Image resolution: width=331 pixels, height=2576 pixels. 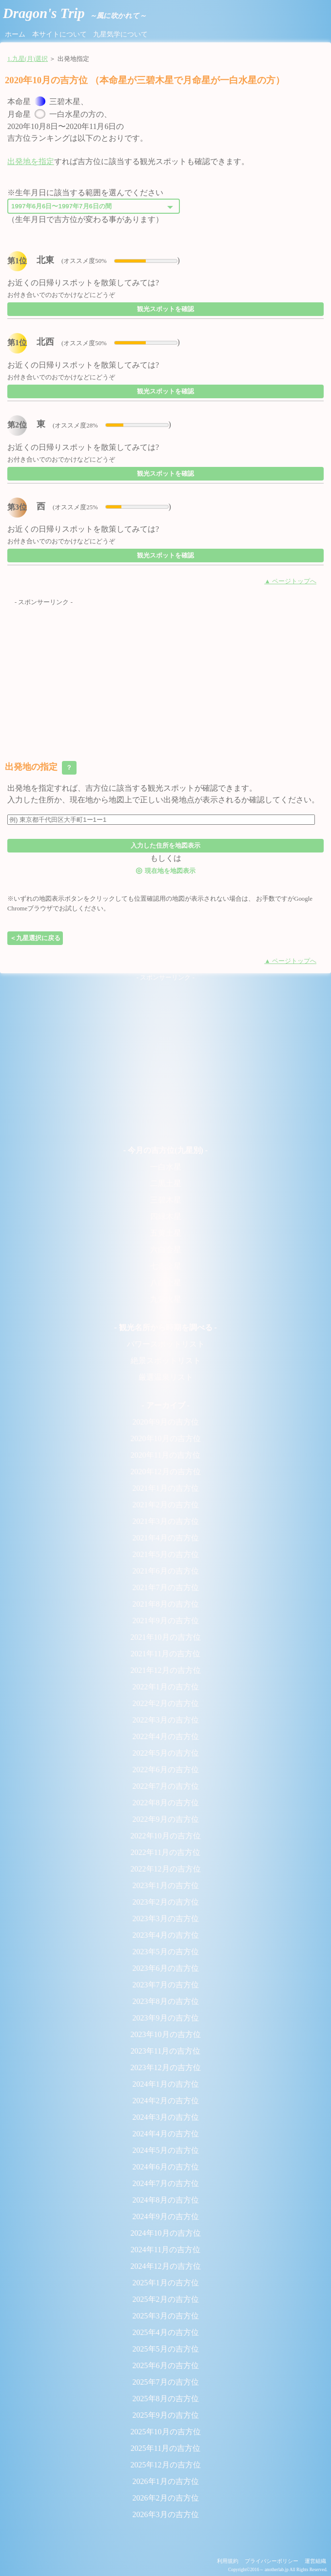 What do you see at coordinates (166, 1951) in the screenshot?
I see `2023年5月の吉方位` at bounding box center [166, 1951].